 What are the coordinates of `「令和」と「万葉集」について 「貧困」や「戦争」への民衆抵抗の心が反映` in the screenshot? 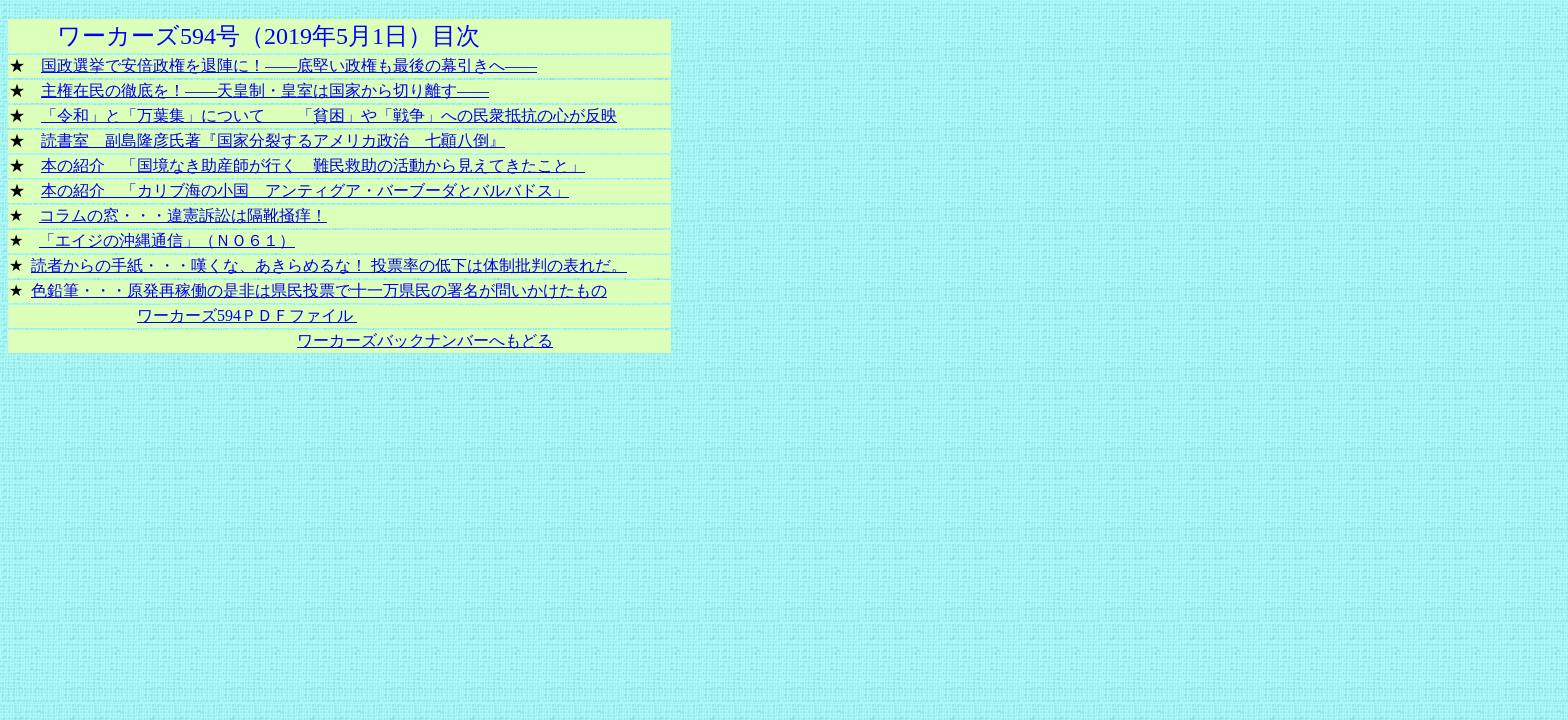 It's located at (329, 115).